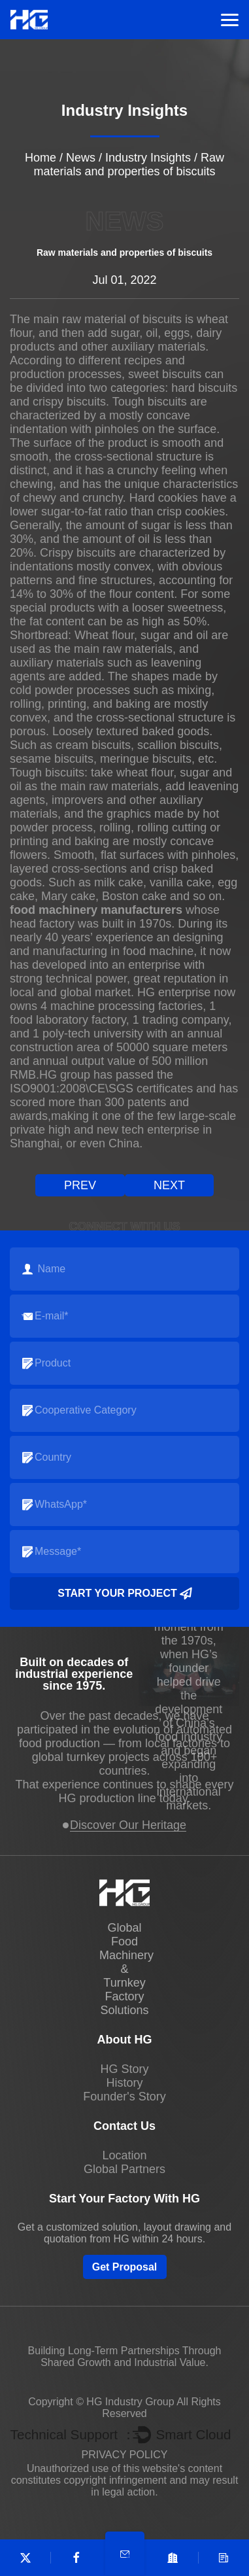 The image size is (249, 2576). I want to click on Founder's Story, so click(124, 2096).